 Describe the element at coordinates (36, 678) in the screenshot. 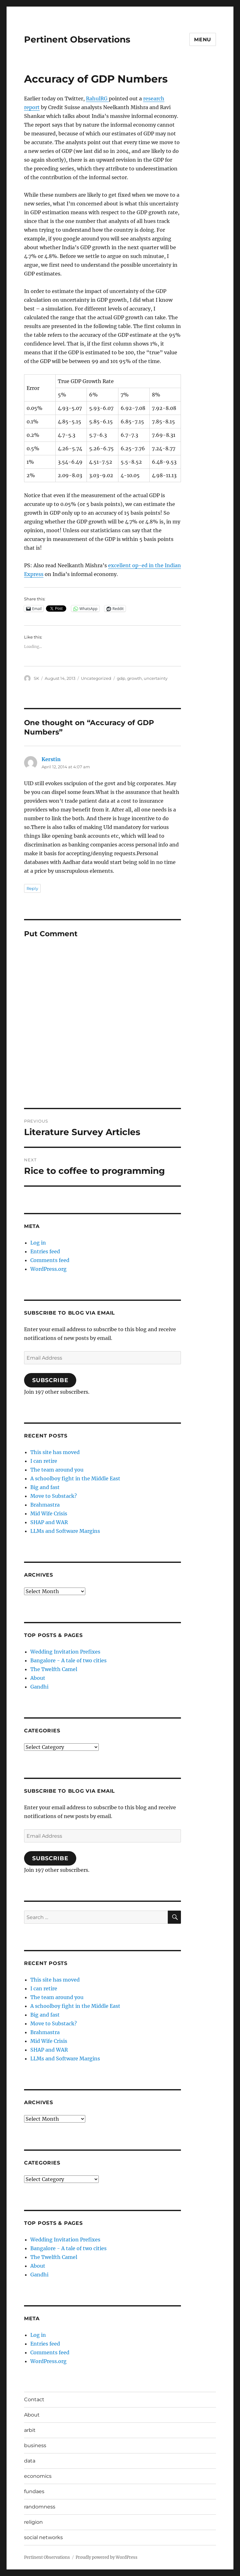

I see `SK` at that location.